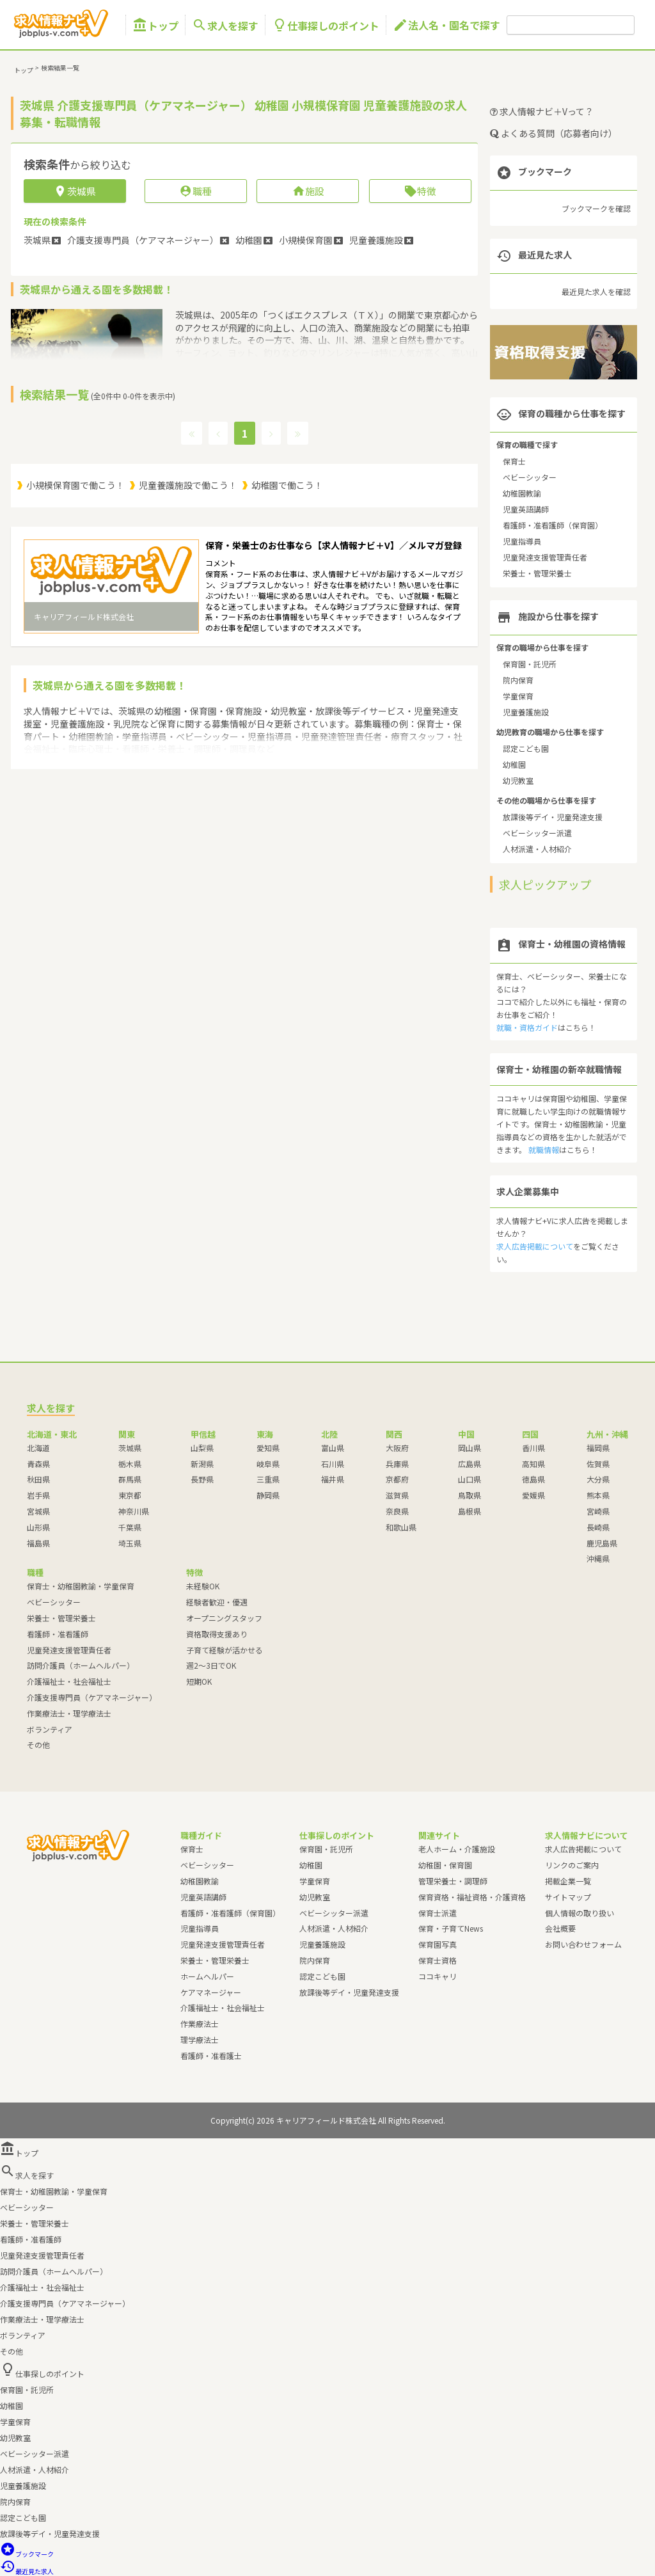  What do you see at coordinates (450, 1928) in the screenshot?
I see `保育・子育てNews` at bounding box center [450, 1928].